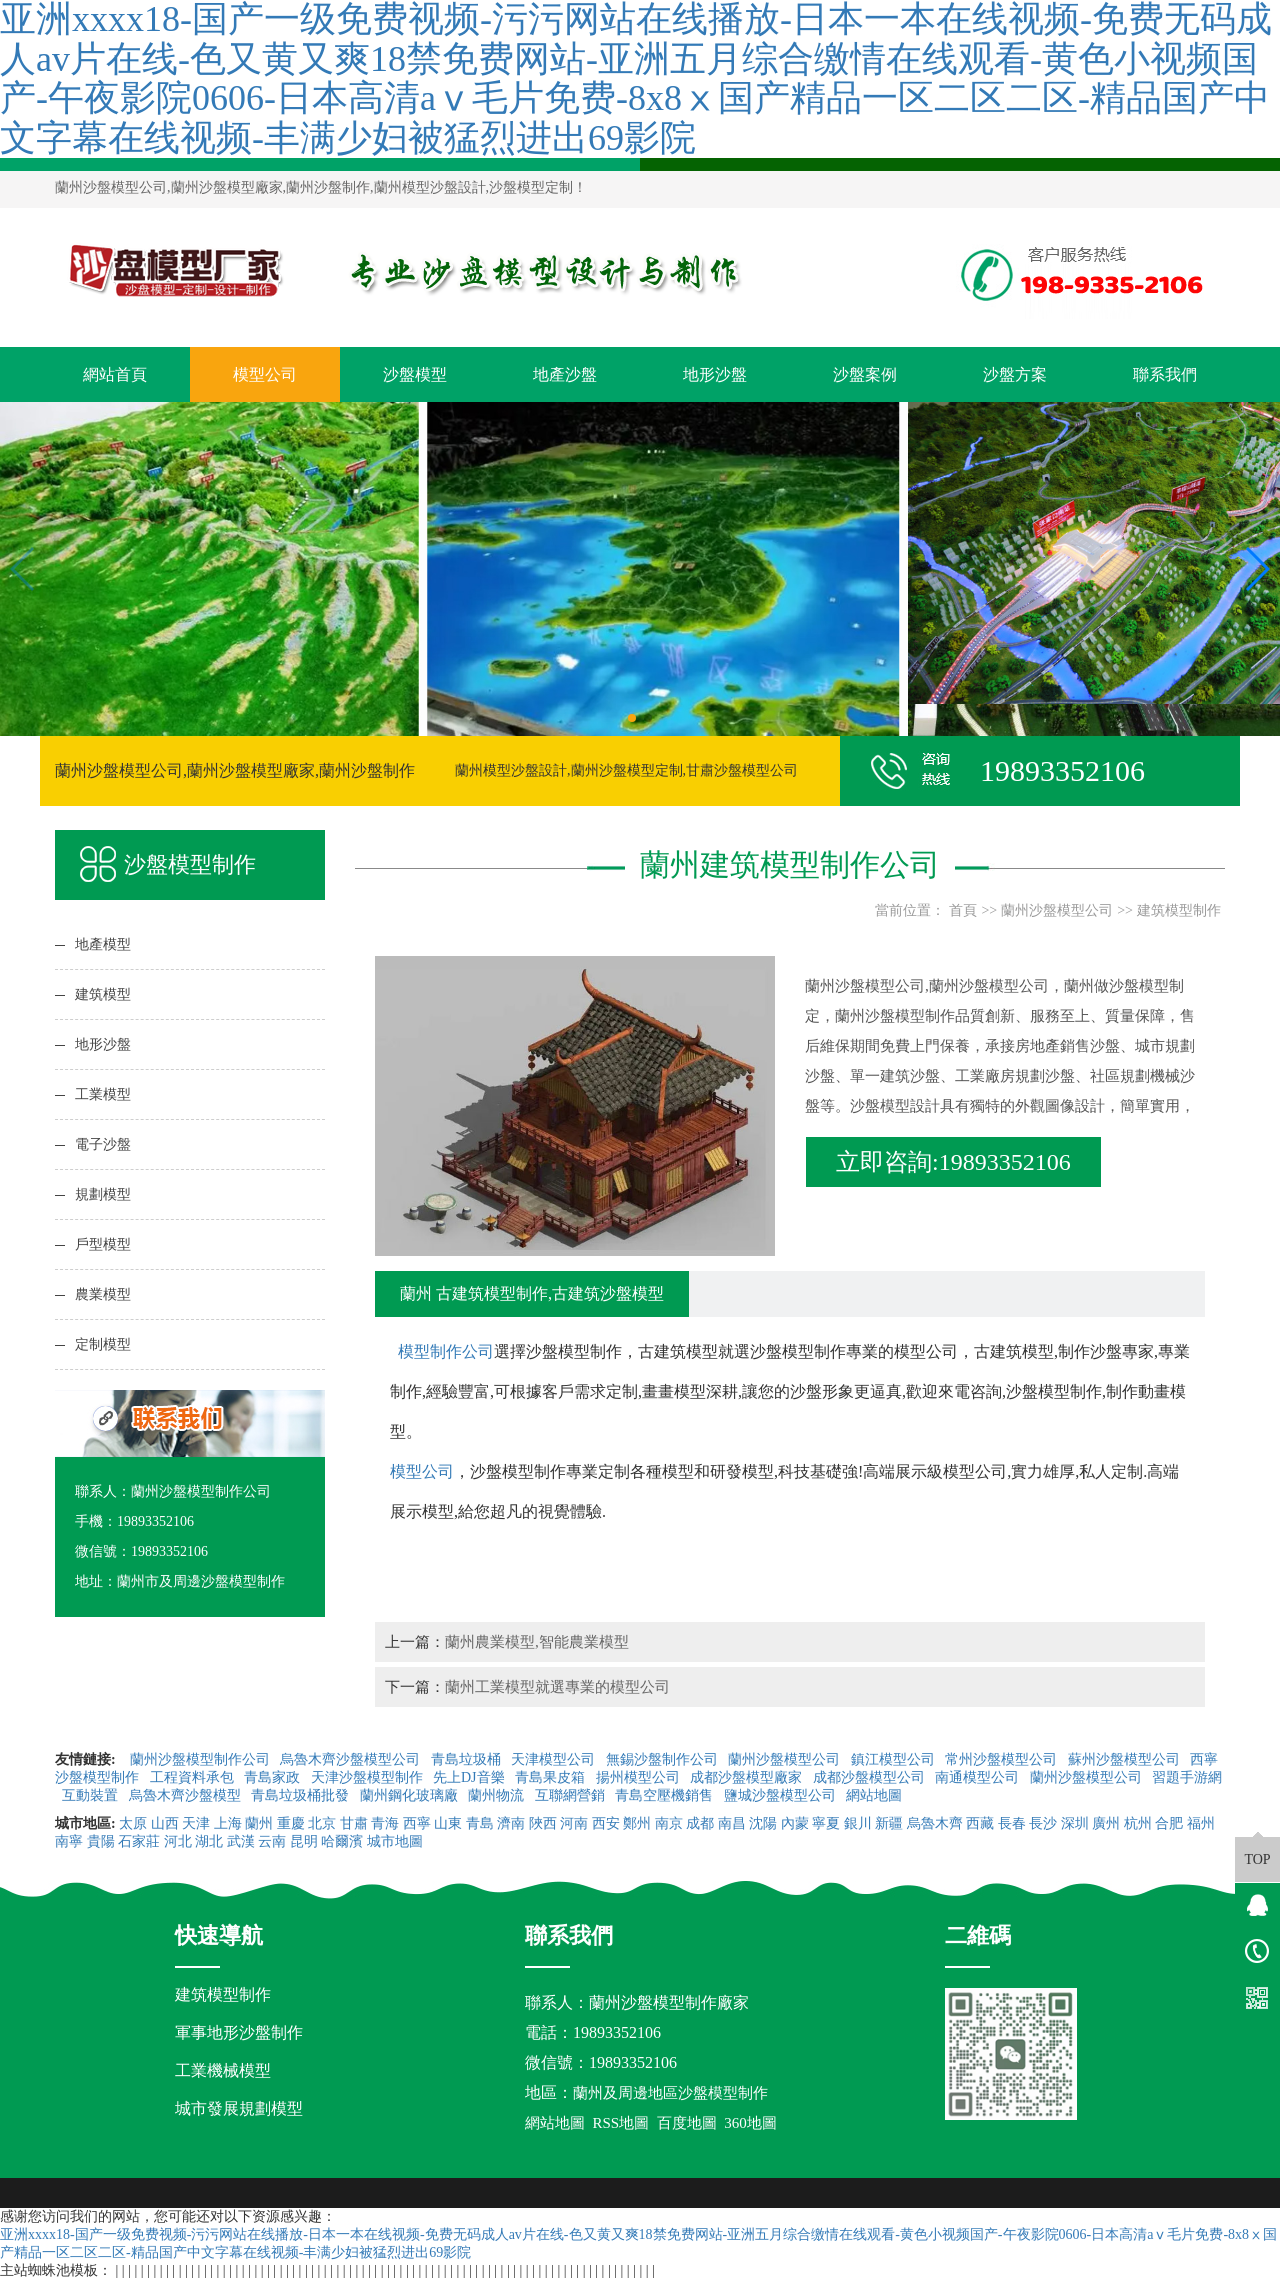 This screenshot has height=2280, width=1280. I want to click on 烏魯木齊沙盤模型公司, so click(352, 1759).